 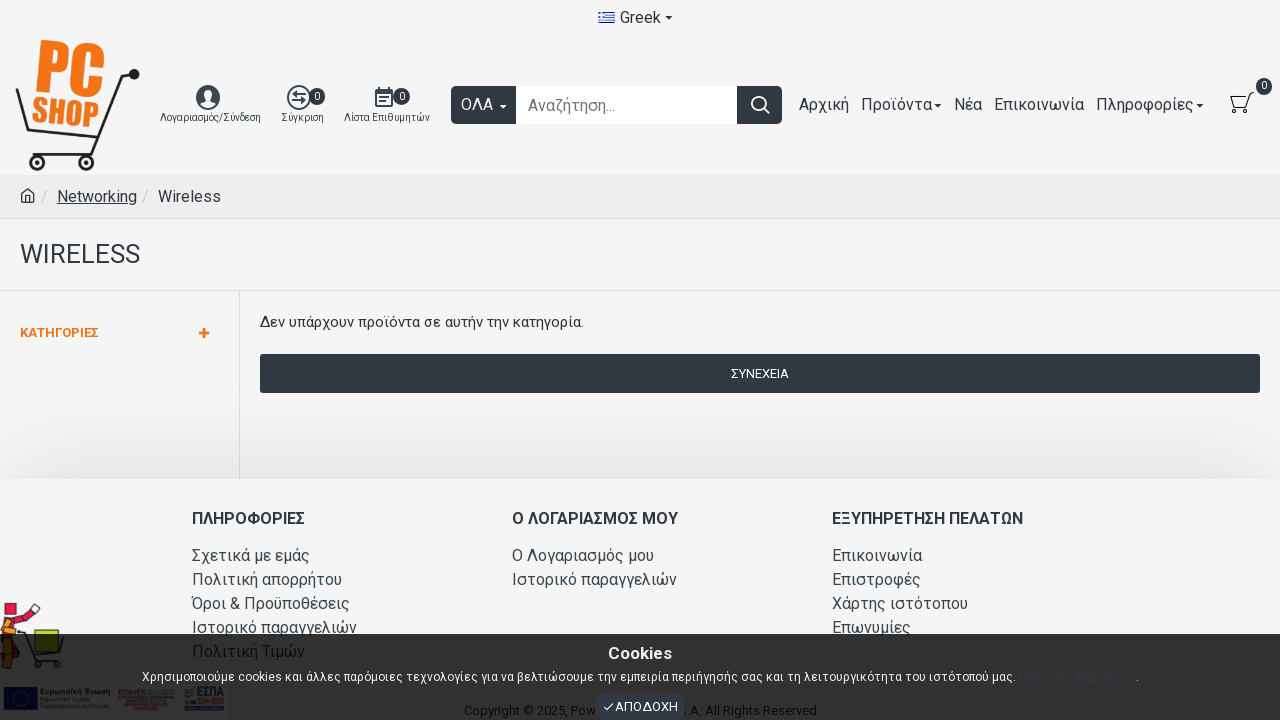 I want to click on Συνέχεια, so click(x=760, y=373).